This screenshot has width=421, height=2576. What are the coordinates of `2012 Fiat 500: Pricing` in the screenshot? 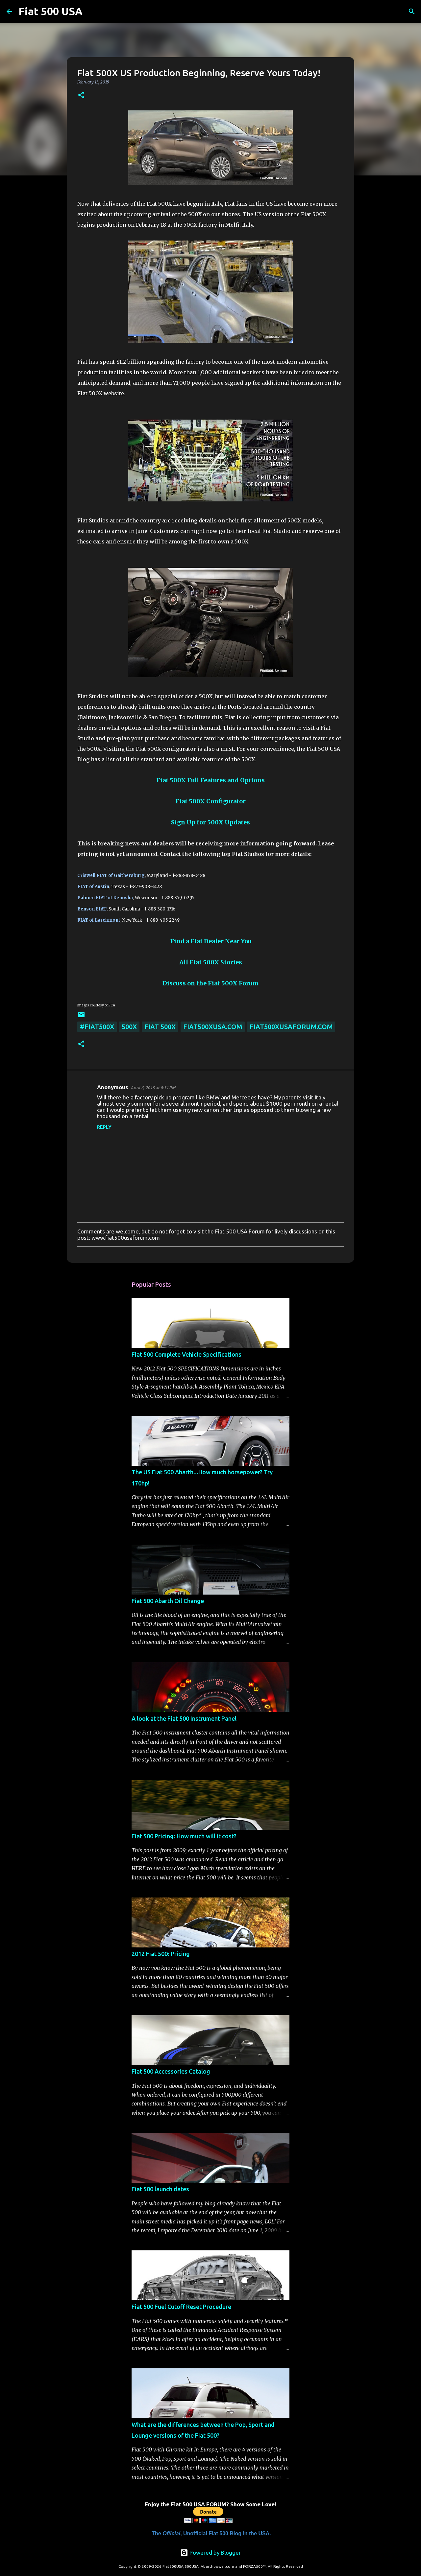 It's located at (161, 1953).